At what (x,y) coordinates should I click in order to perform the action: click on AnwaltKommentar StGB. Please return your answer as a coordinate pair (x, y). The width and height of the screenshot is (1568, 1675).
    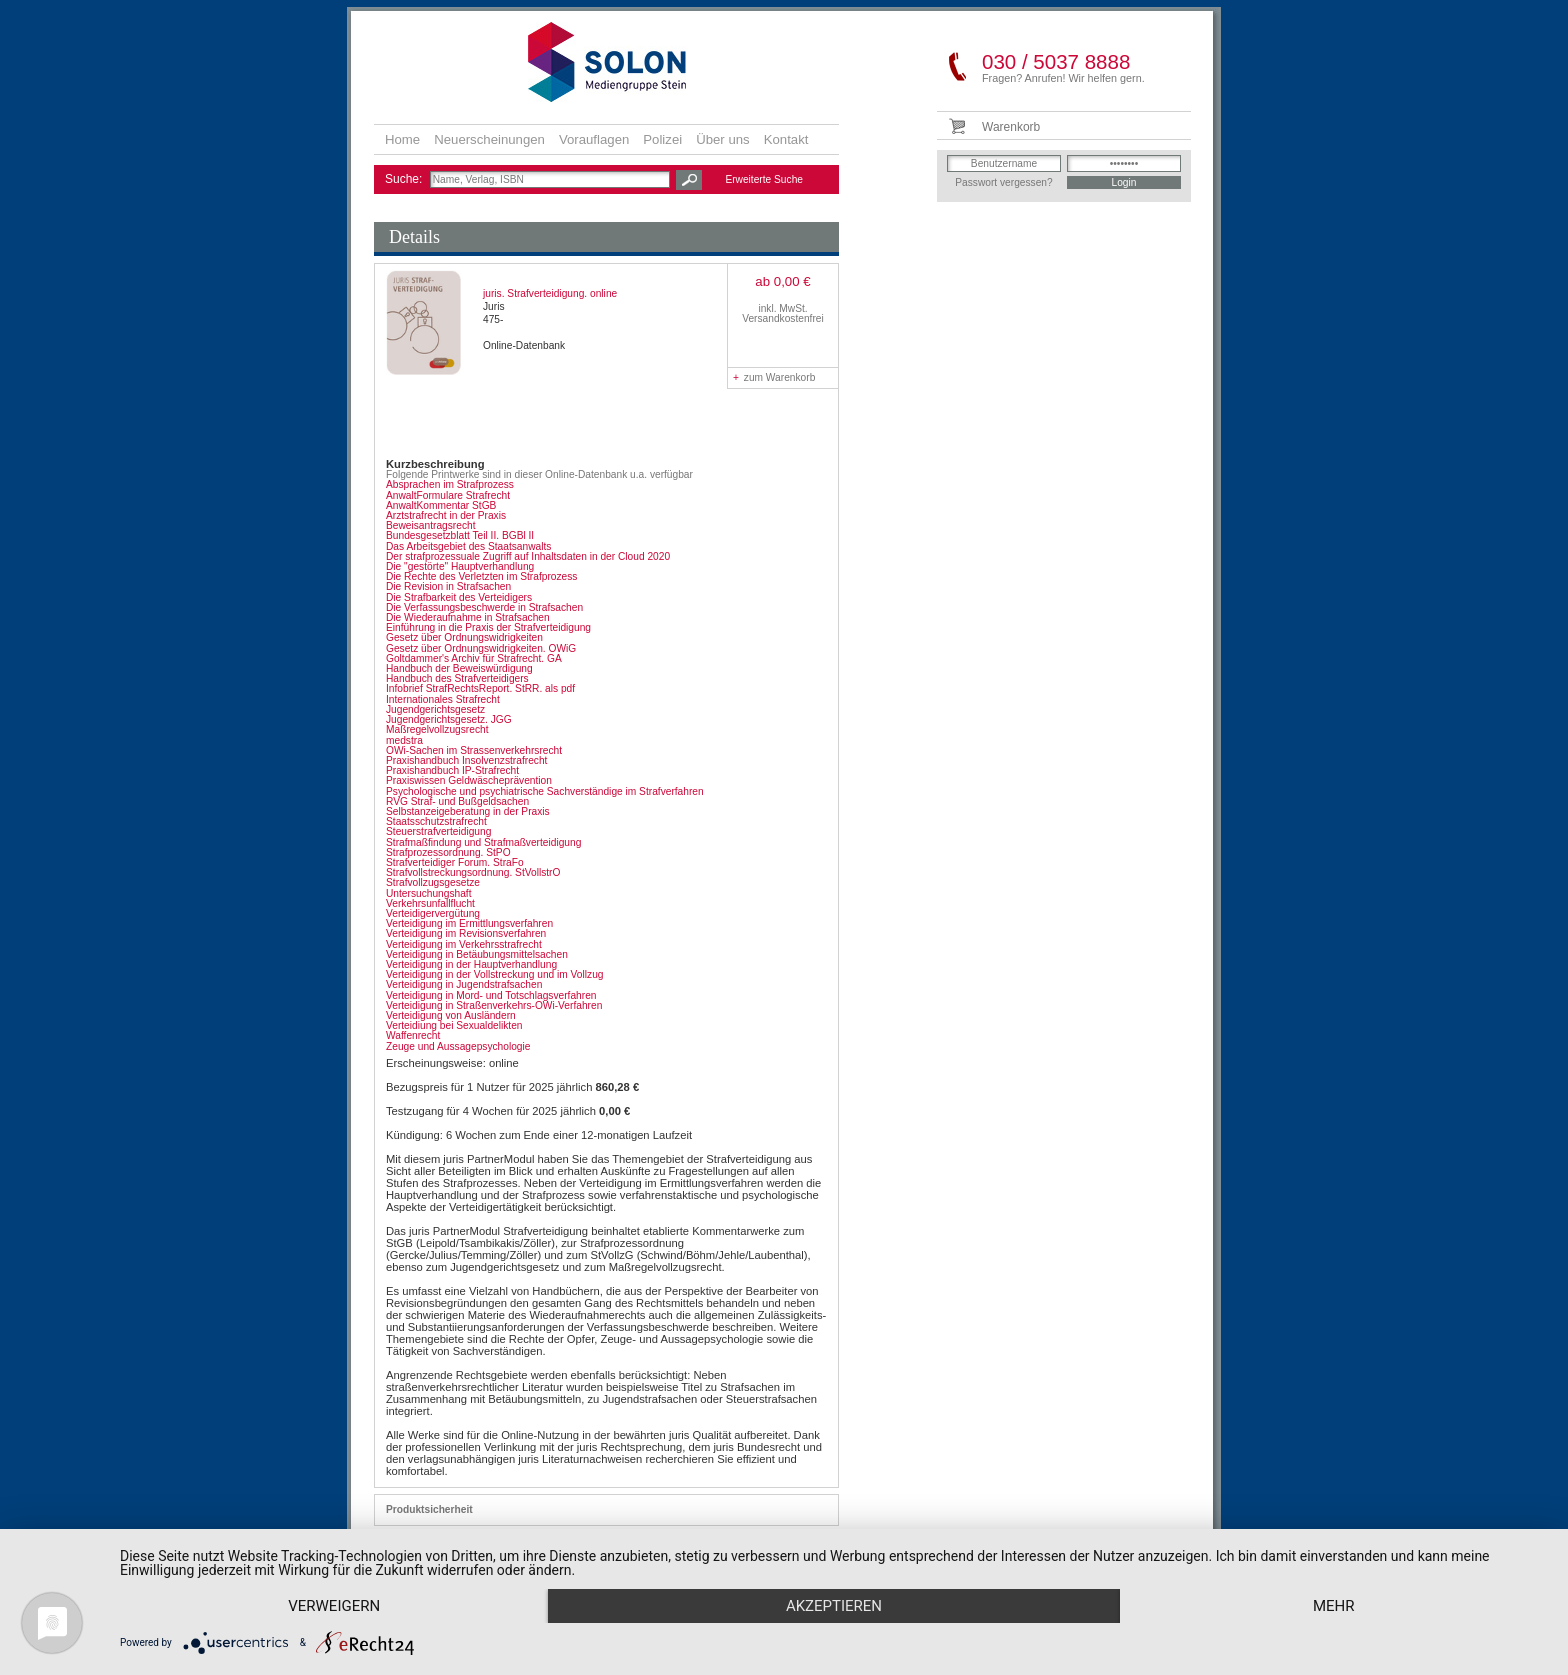
    Looking at the image, I should click on (441, 505).